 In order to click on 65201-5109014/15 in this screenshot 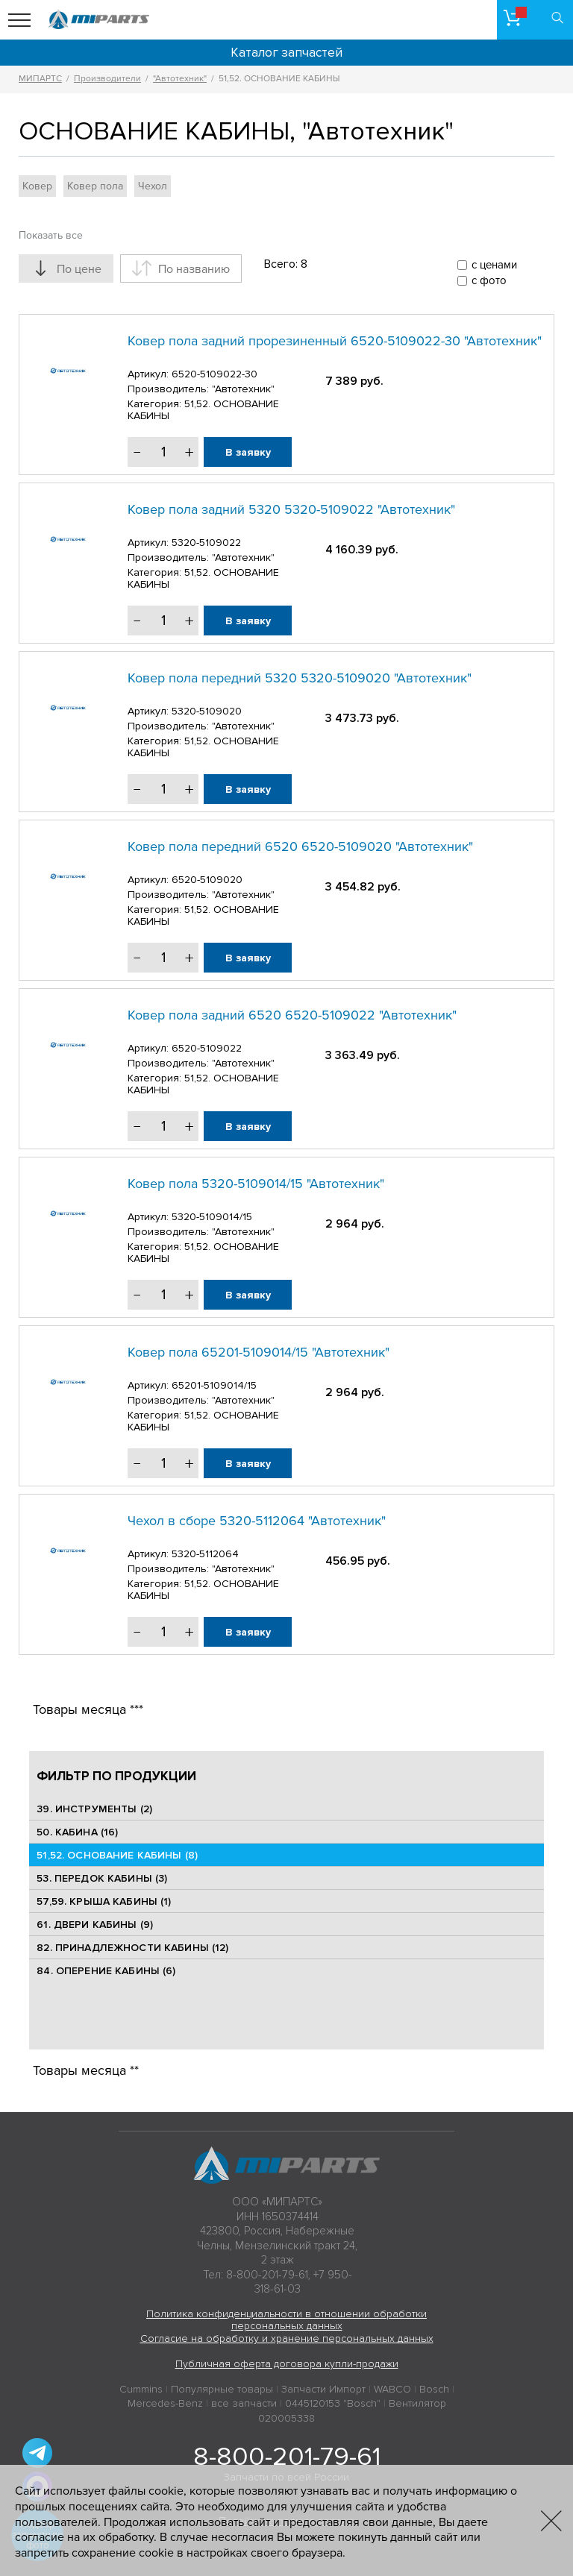, I will do `click(214, 1385)`.